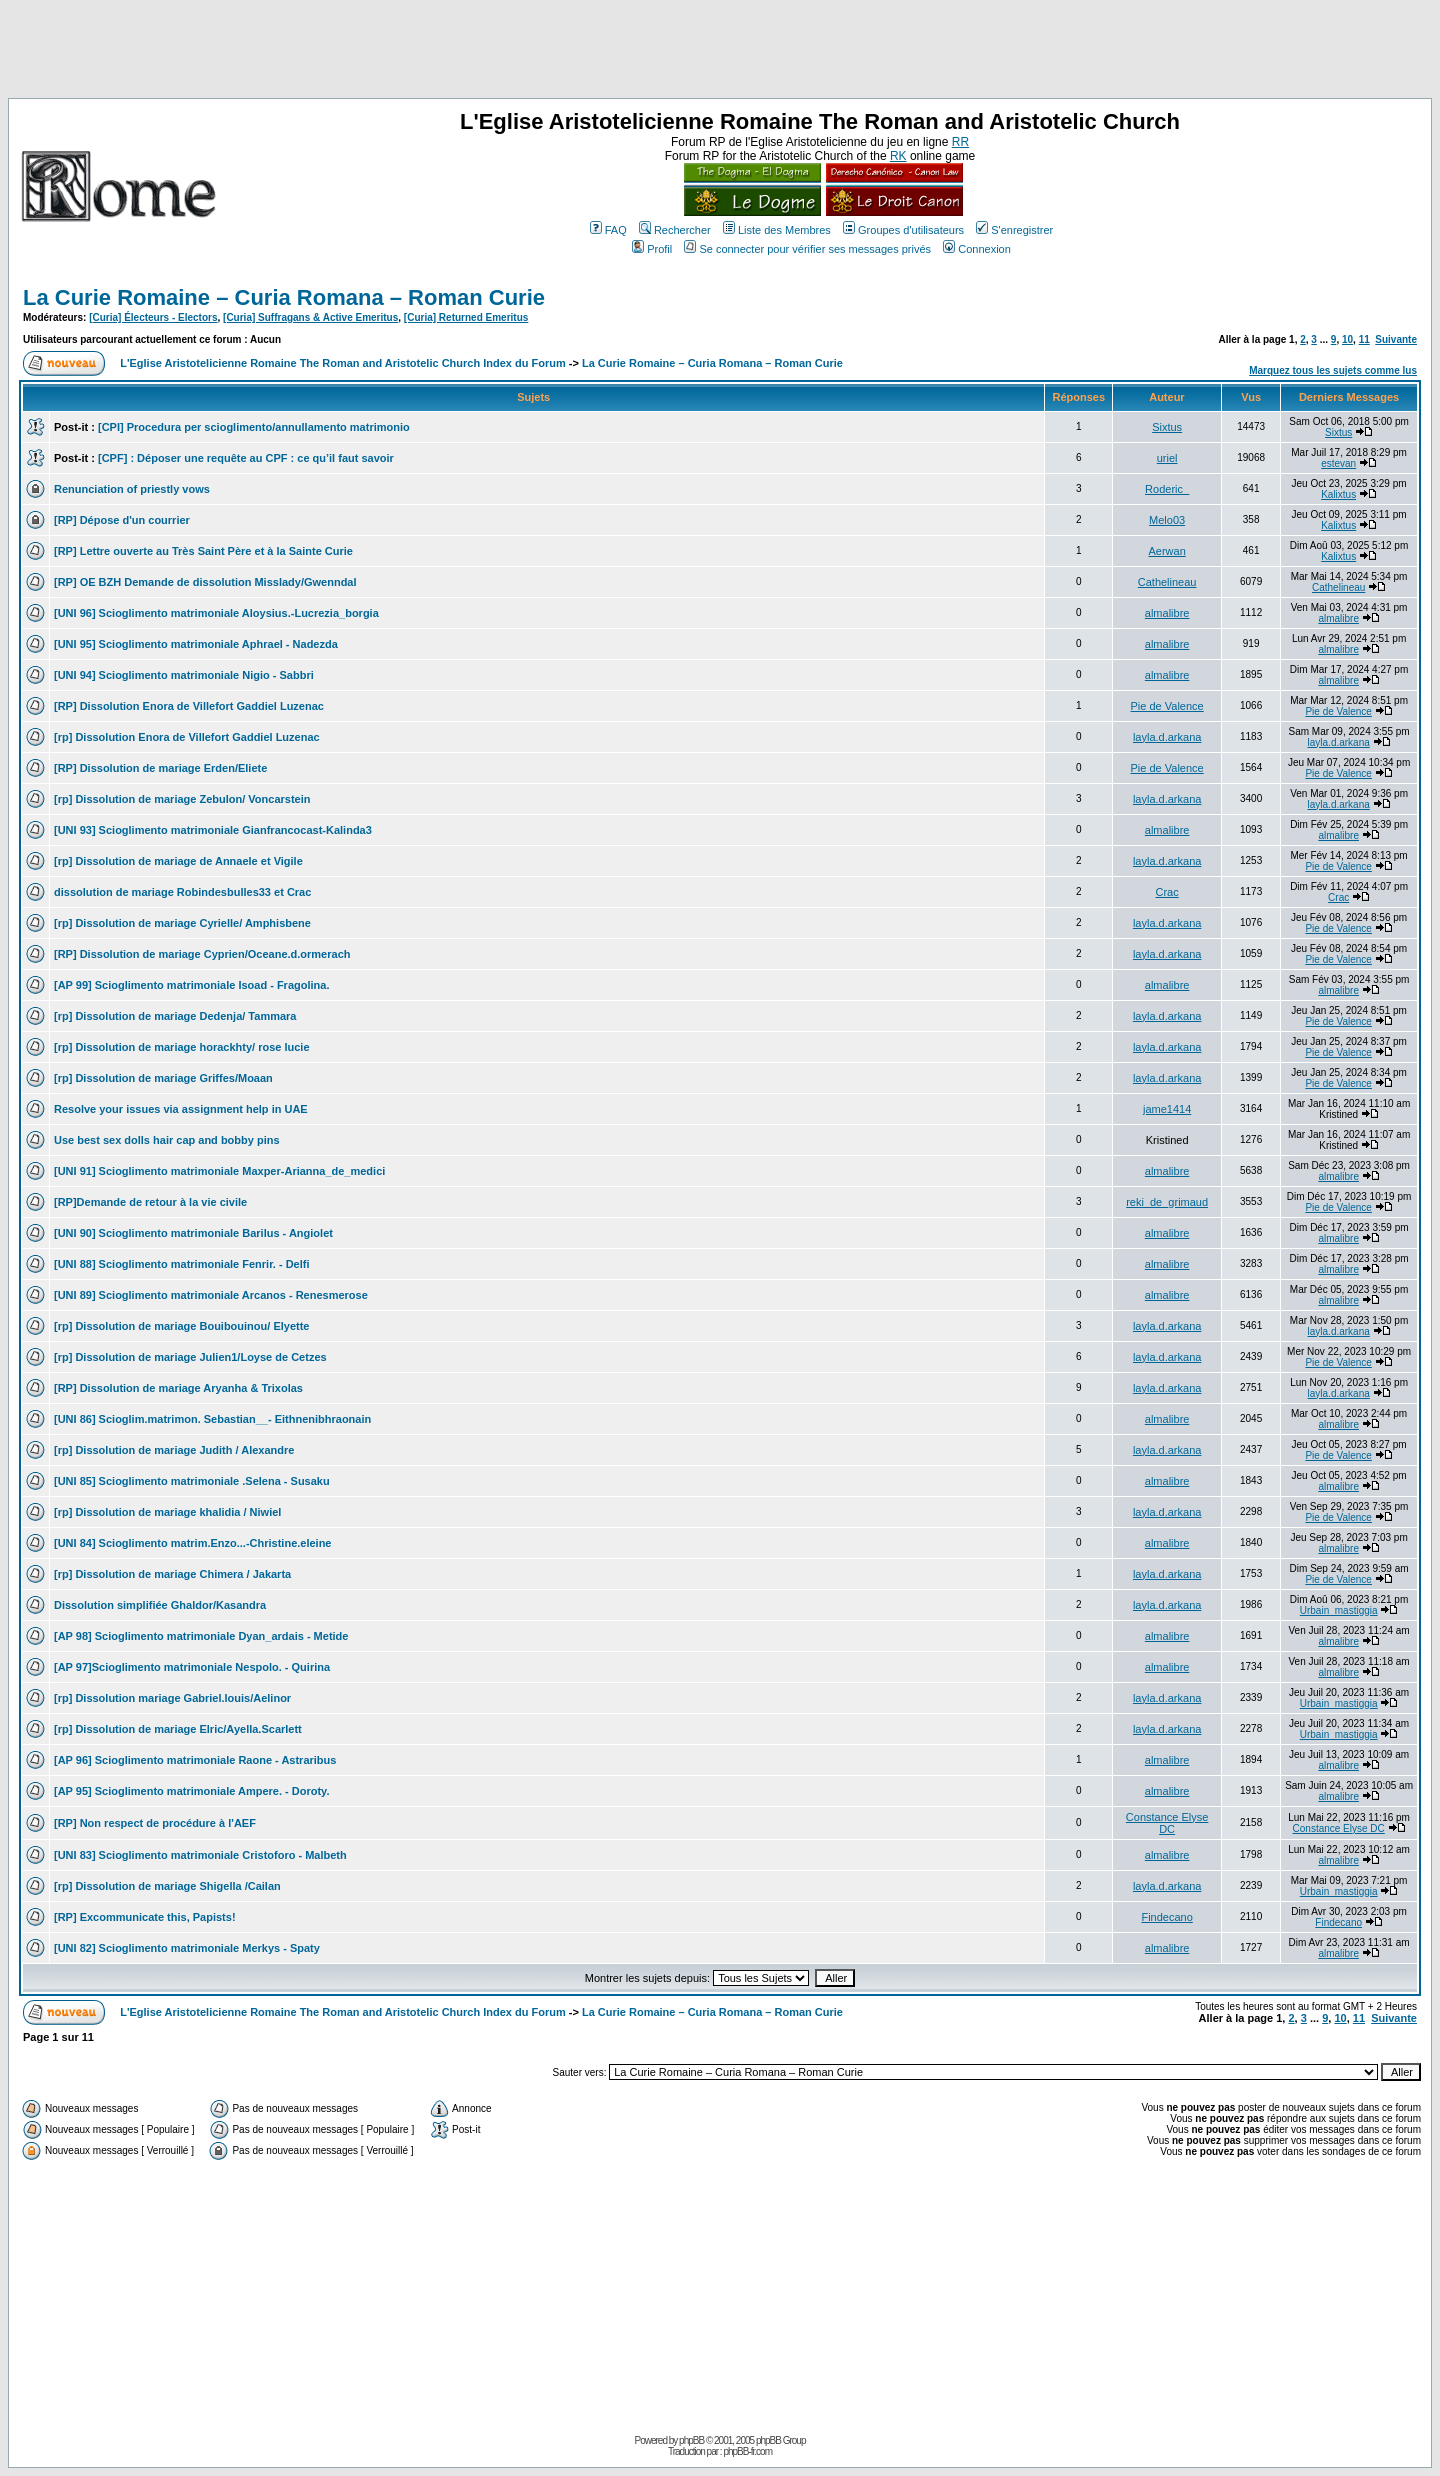 Image resolution: width=1440 pixels, height=2476 pixels. Describe the element at coordinates (675, 230) in the screenshot. I see `Rechercher` at that location.